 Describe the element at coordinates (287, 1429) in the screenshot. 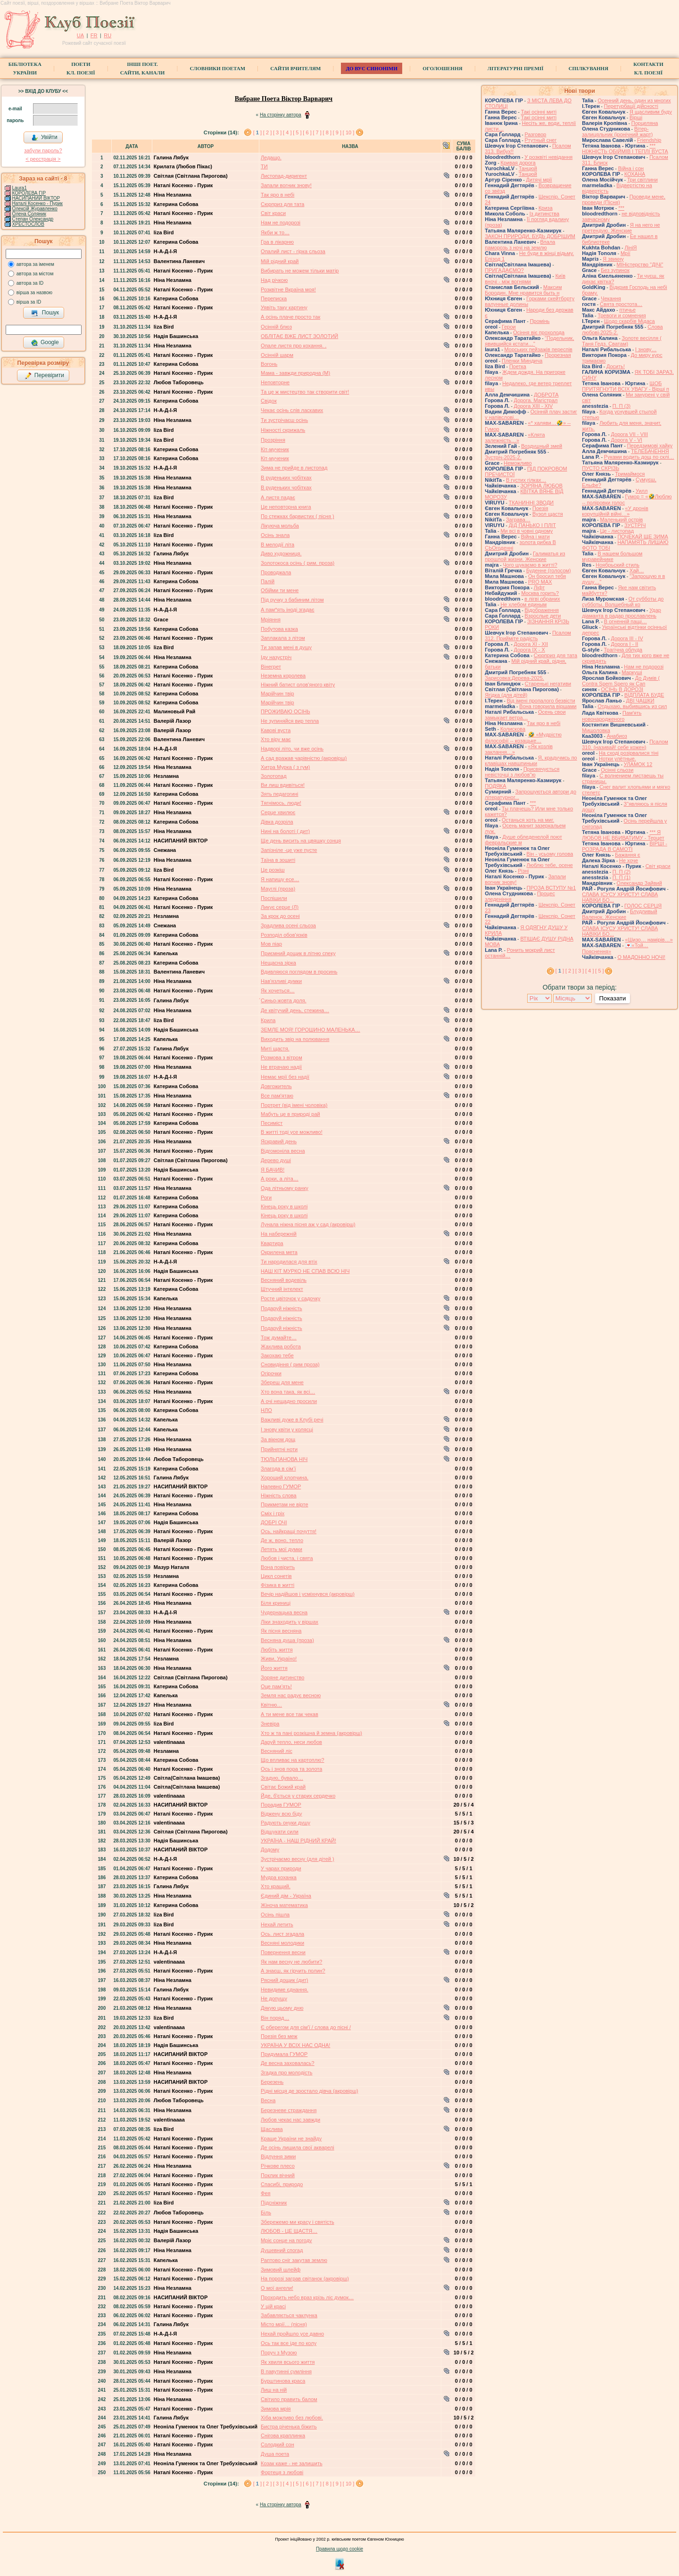

I see `І знову квіти у колясці` at that location.